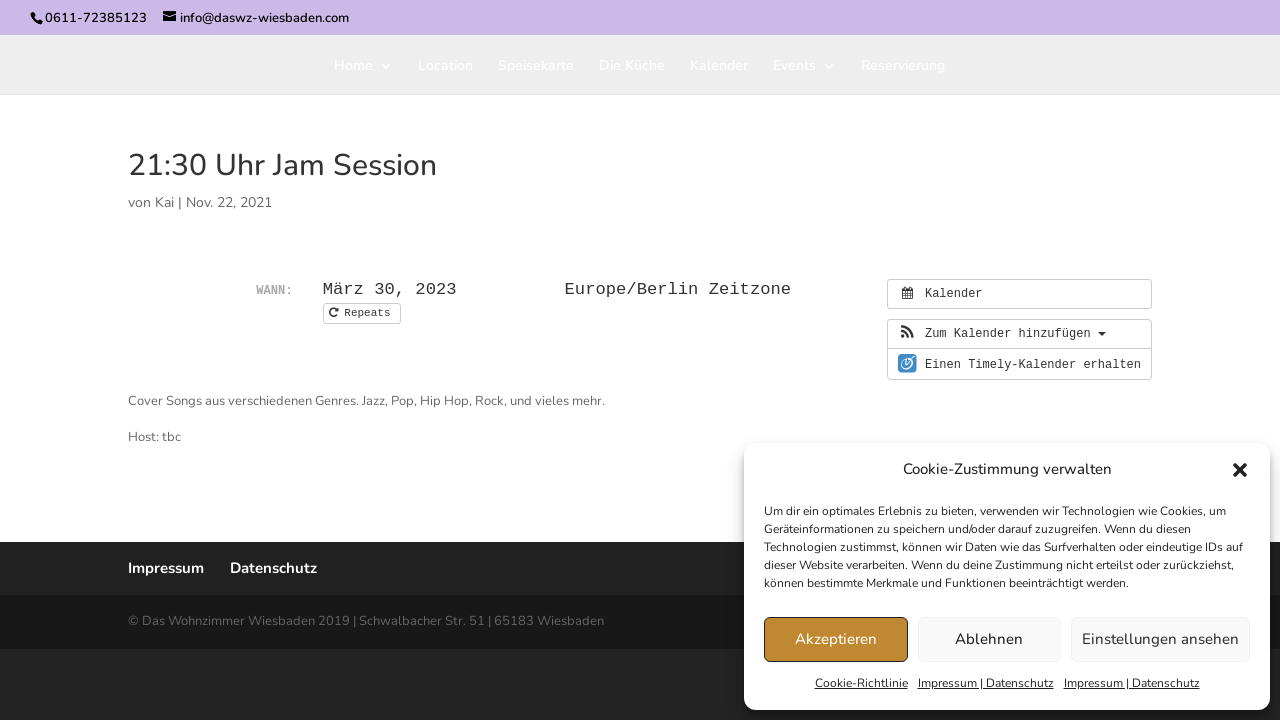  What do you see at coordinates (632, 67) in the screenshot?
I see `Die Küche` at bounding box center [632, 67].